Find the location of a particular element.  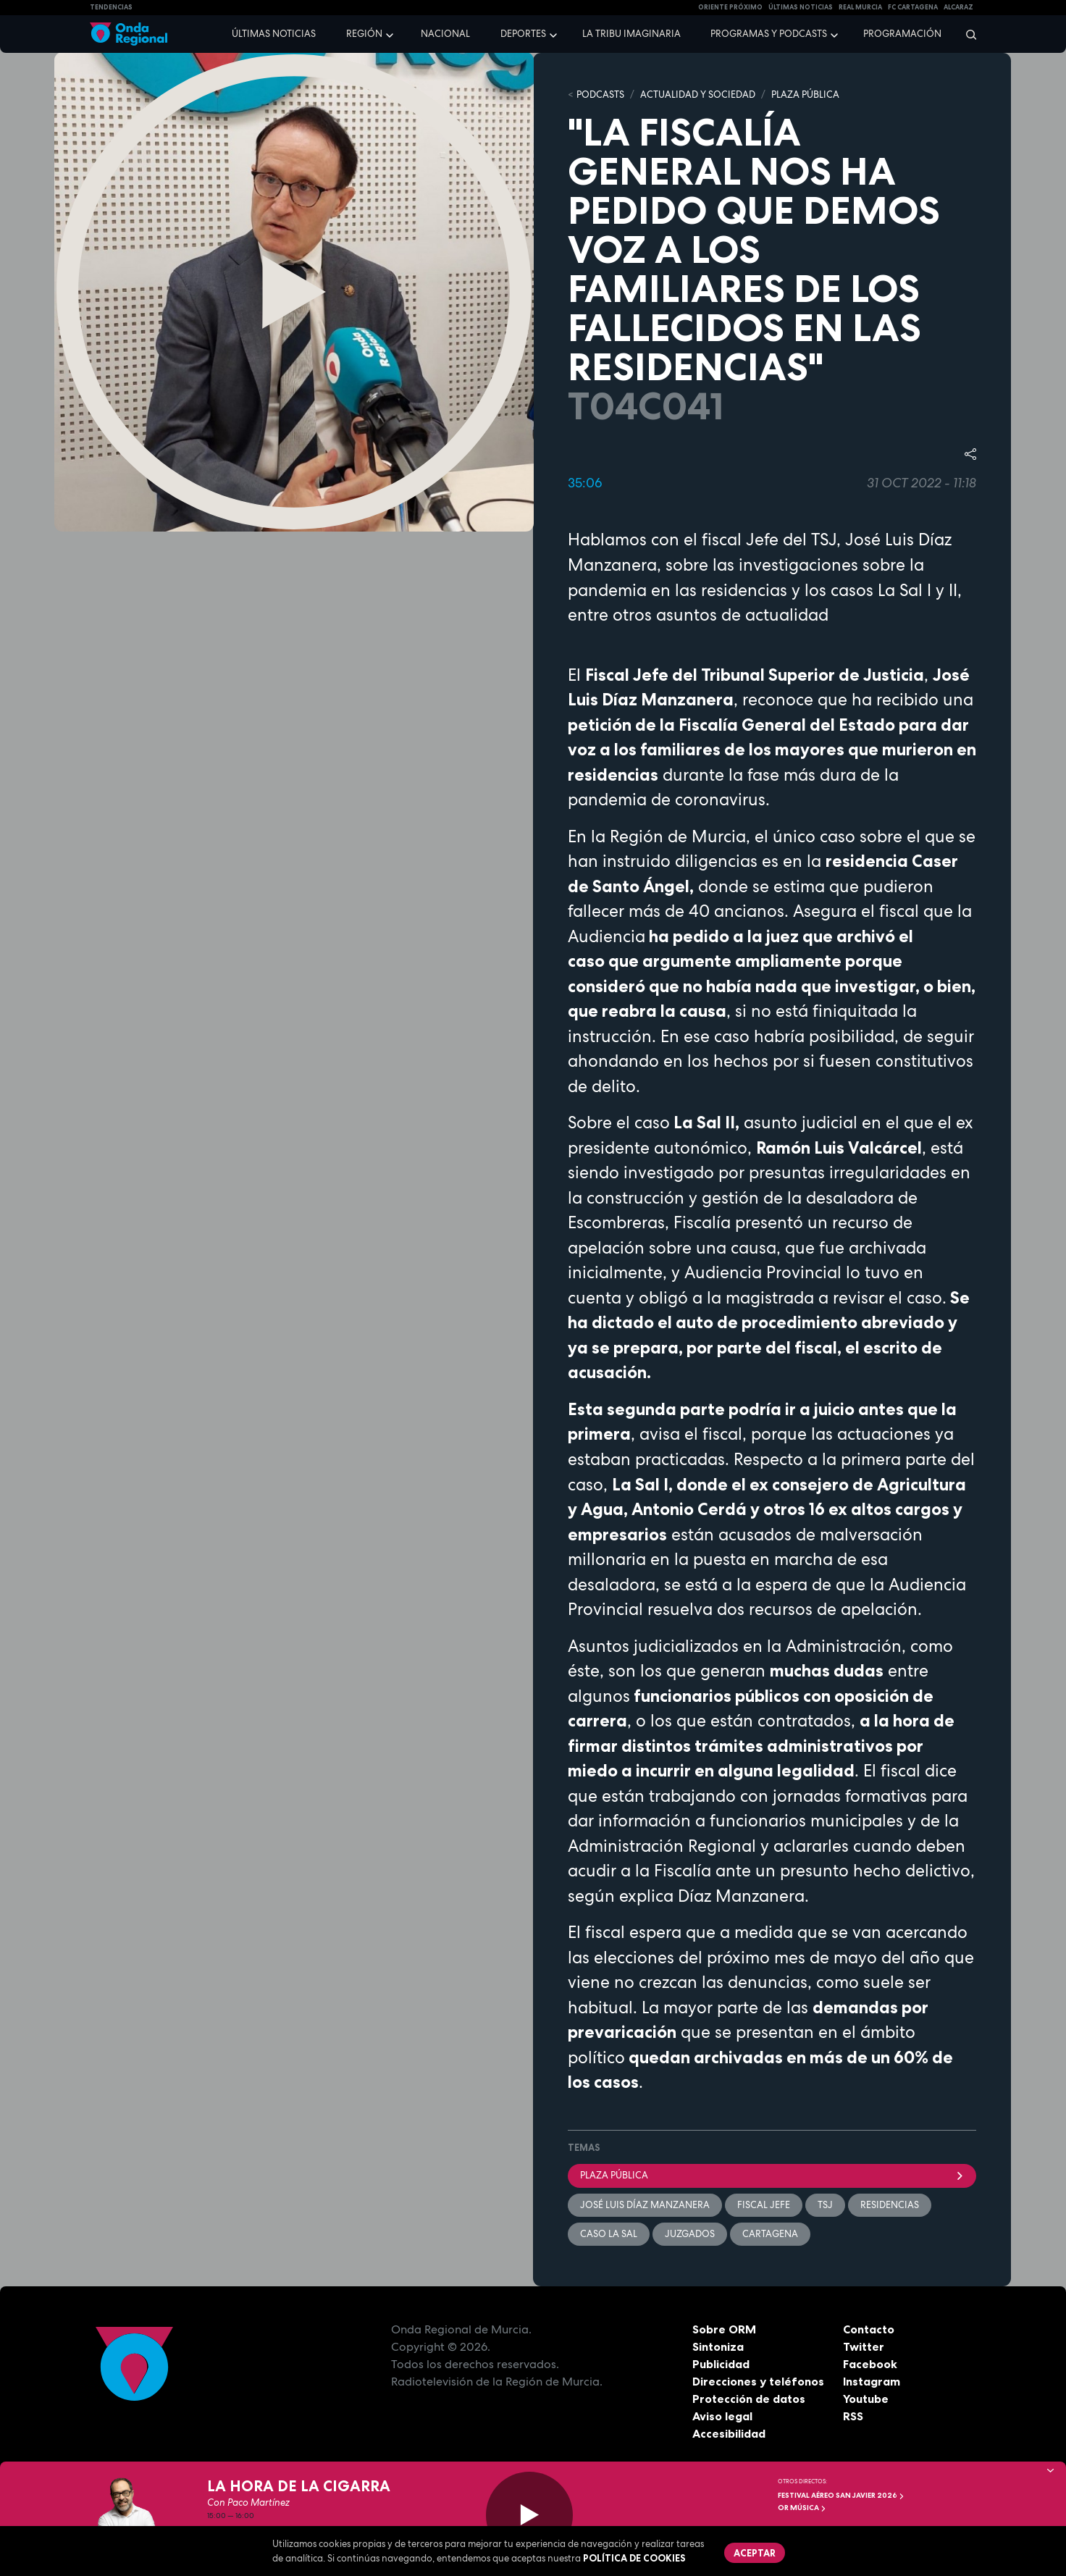

Instagram is located at coordinates (871, 2381).